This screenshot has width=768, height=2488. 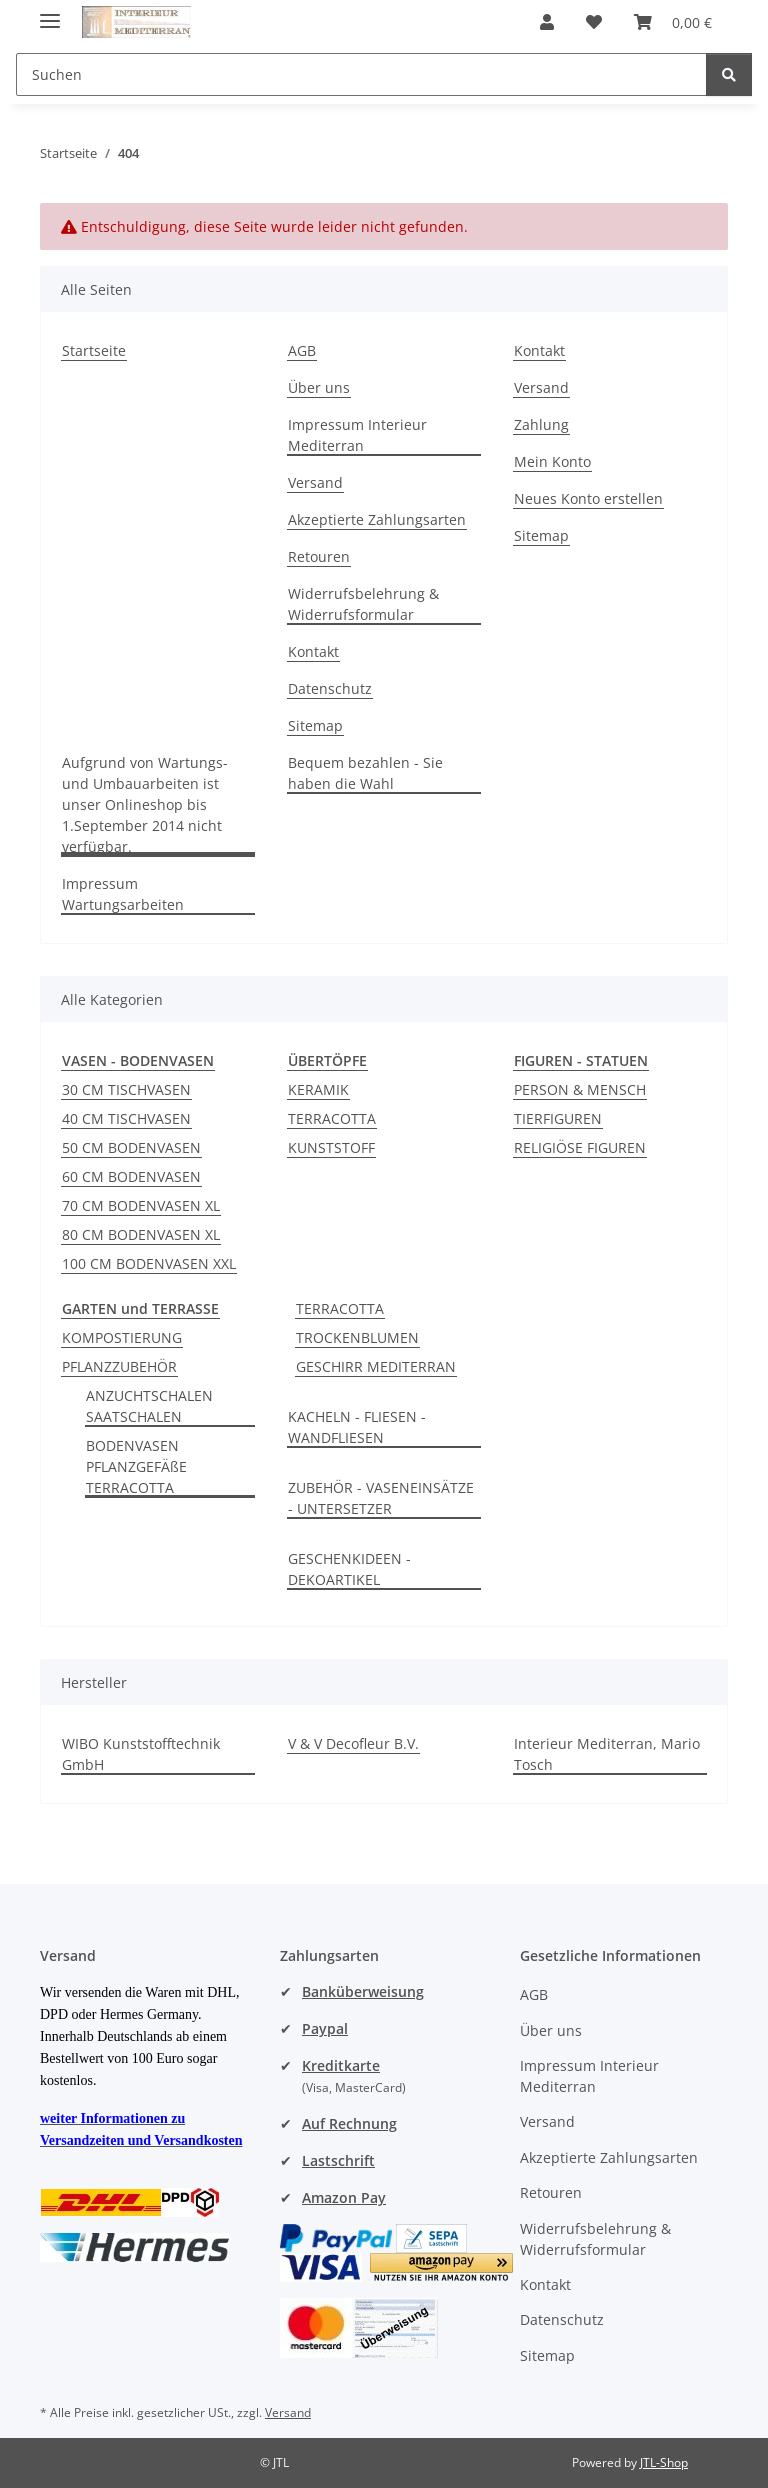 What do you see at coordinates (376, 1366) in the screenshot?
I see `GESCHIRR MEDITERRAN` at bounding box center [376, 1366].